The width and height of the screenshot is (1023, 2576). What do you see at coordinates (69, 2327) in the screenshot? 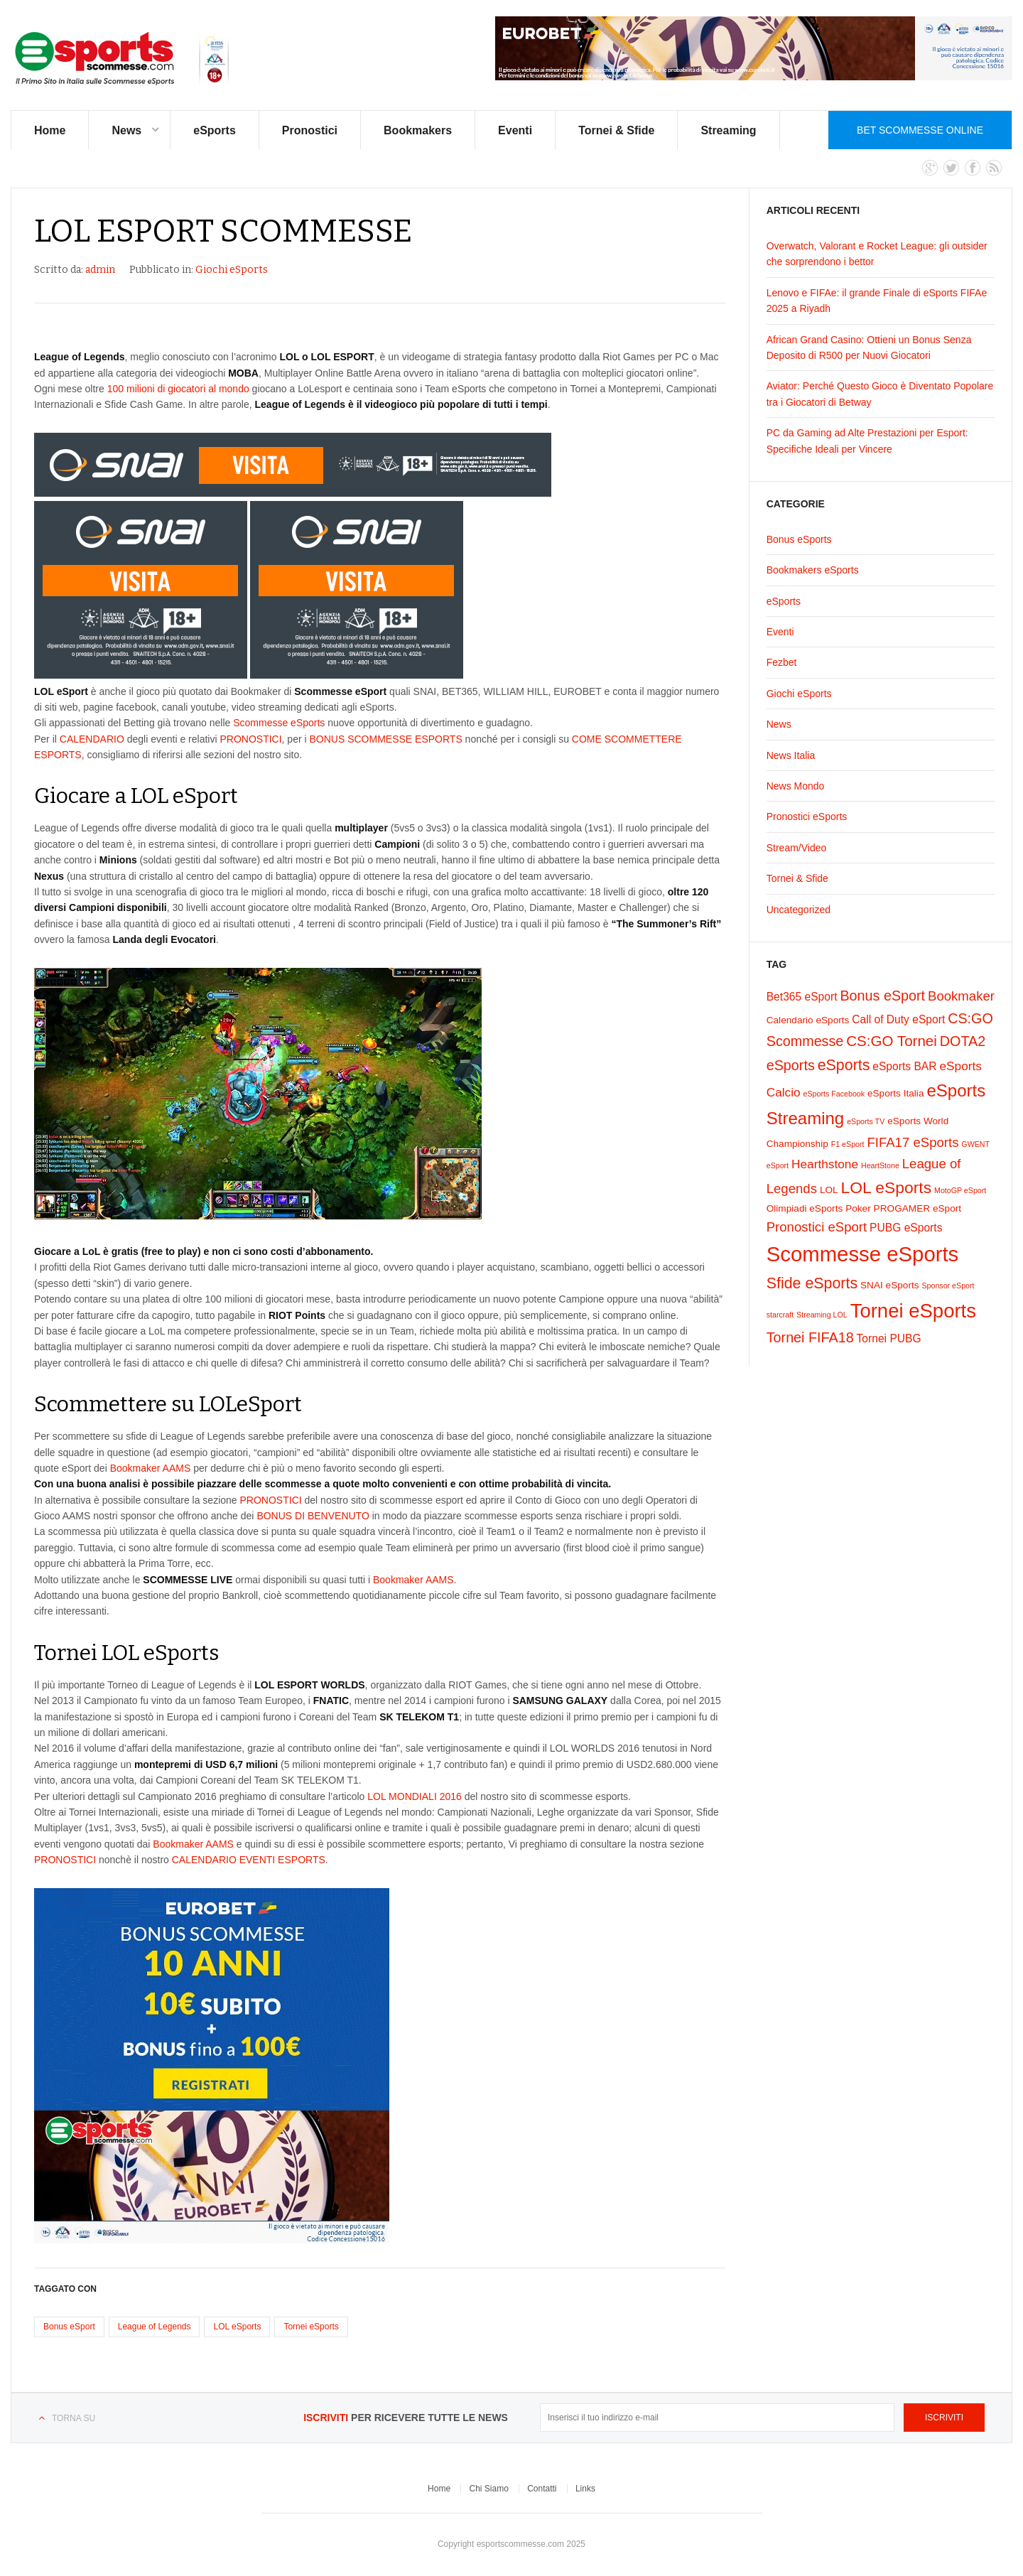
I see `Bonus eSport` at bounding box center [69, 2327].